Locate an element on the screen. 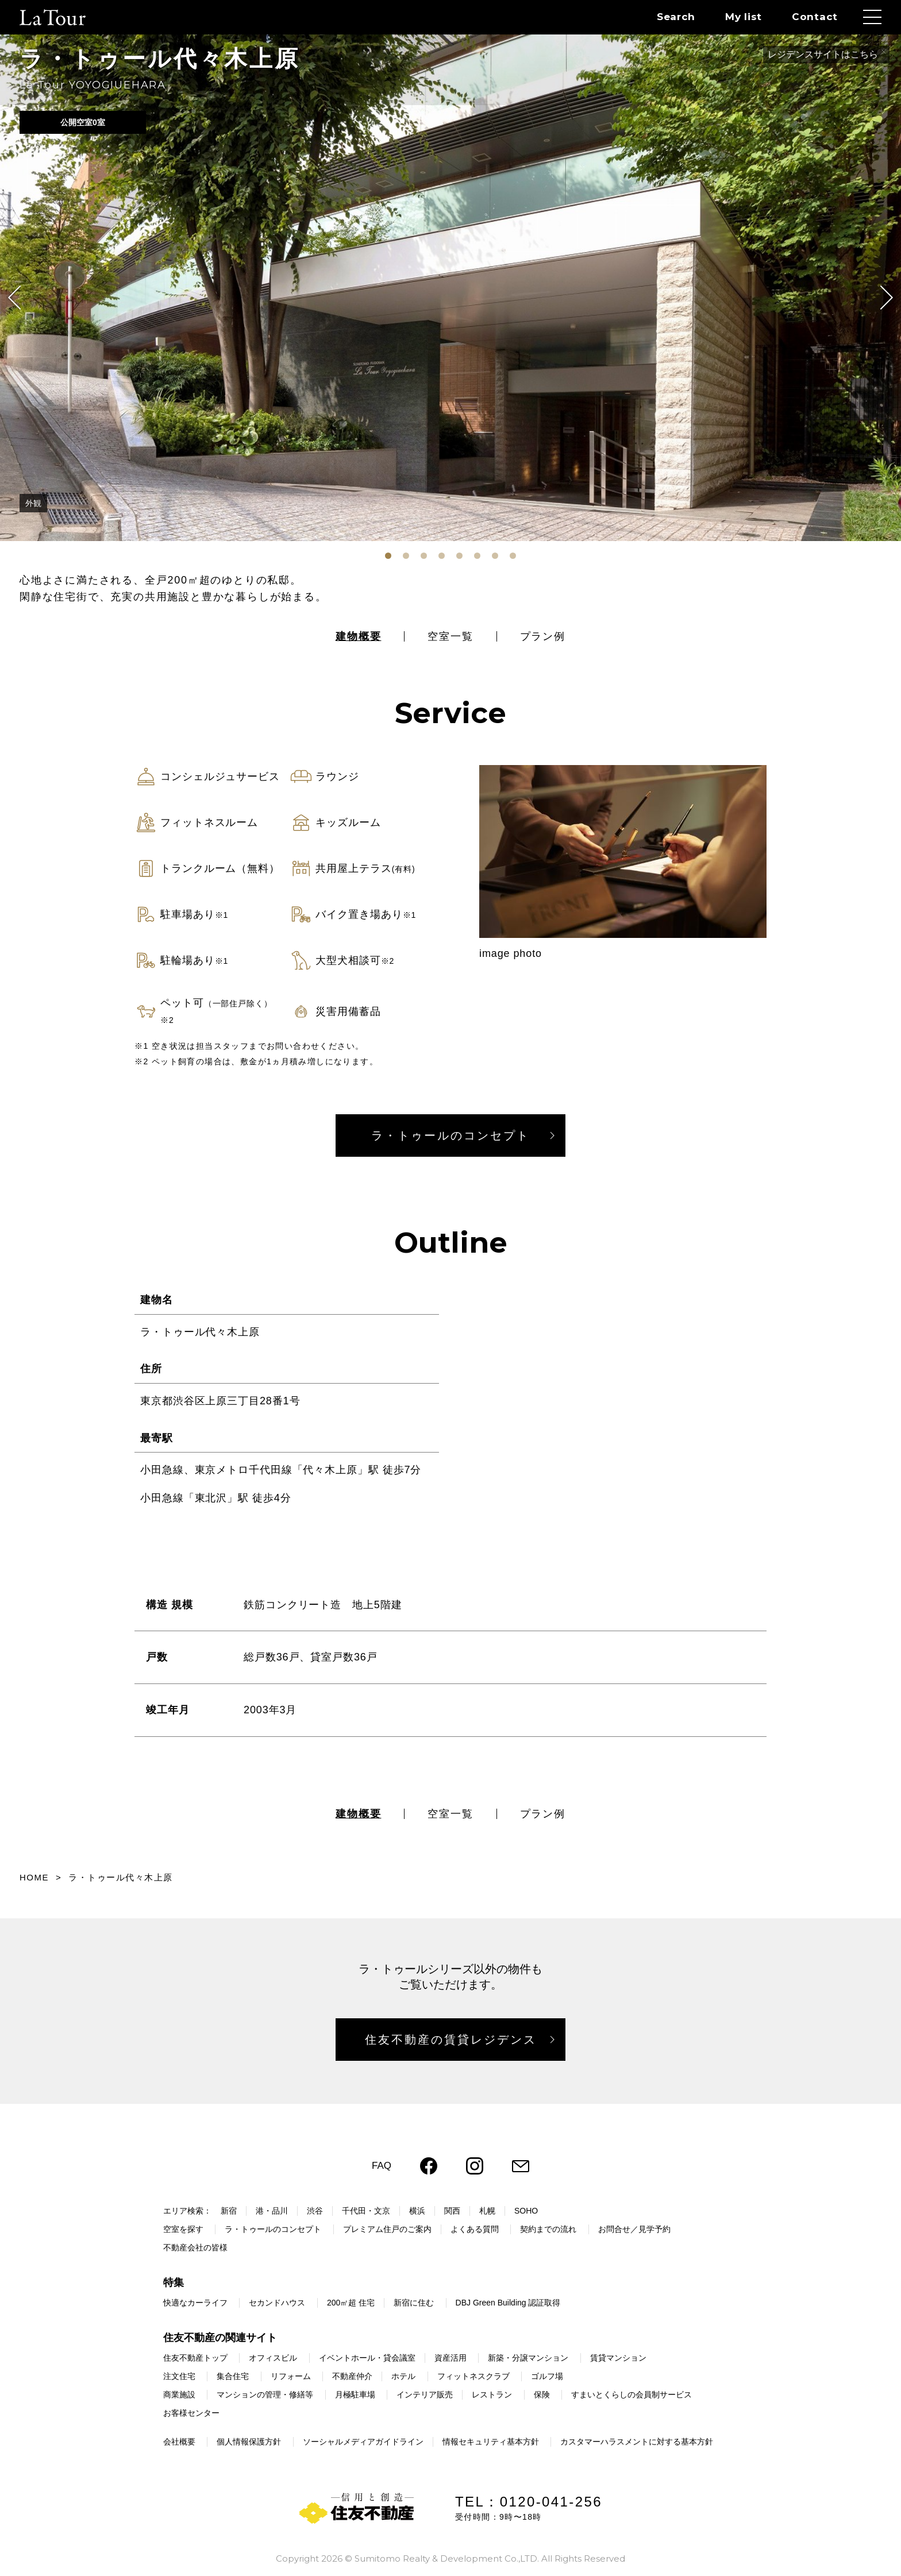 This screenshot has width=901, height=2576. ゴルフ場 is located at coordinates (547, 2376).